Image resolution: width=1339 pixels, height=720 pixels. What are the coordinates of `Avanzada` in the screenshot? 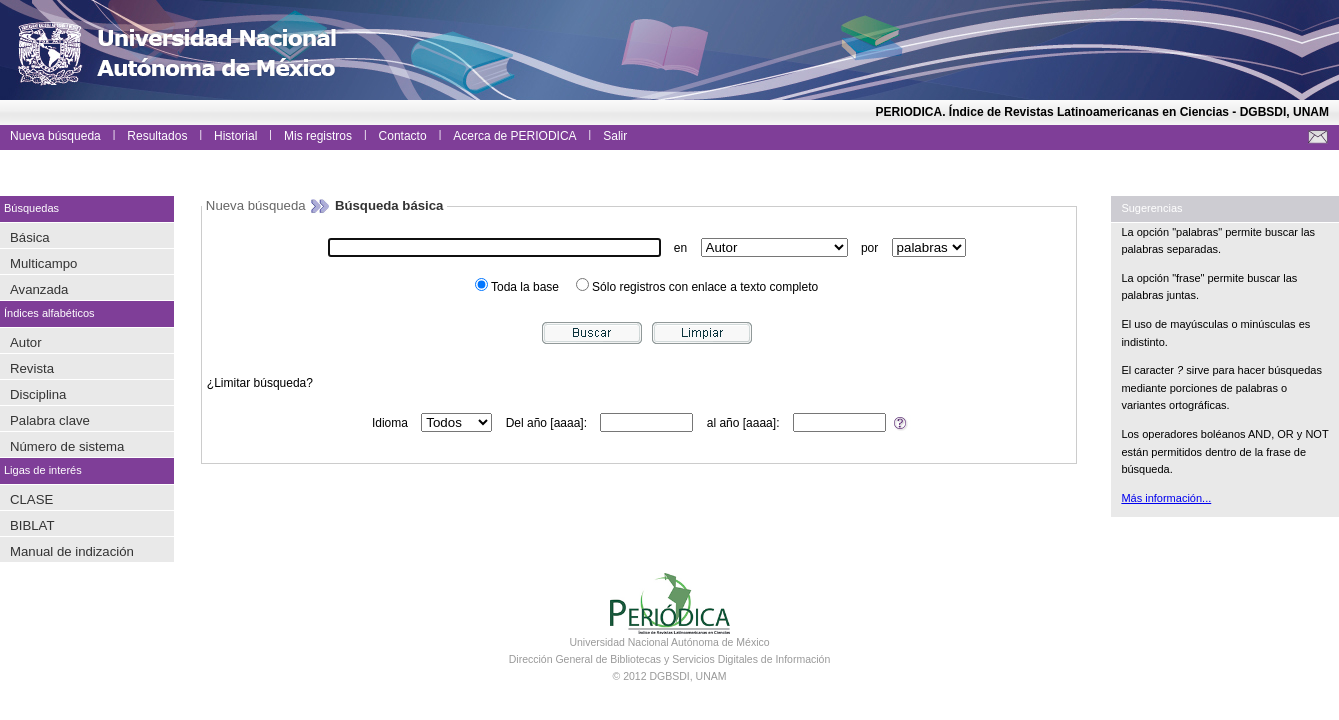 It's located at (39, 289).